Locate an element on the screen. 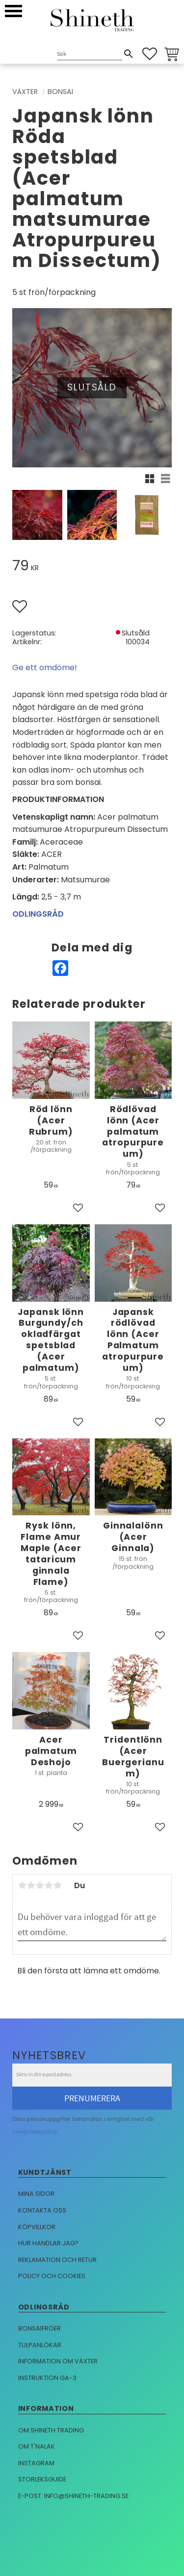 Image resolution: width=184 pixels, height=2576 pixels. [Sök produkter & kategorier] is located at coordinates (89, 54).